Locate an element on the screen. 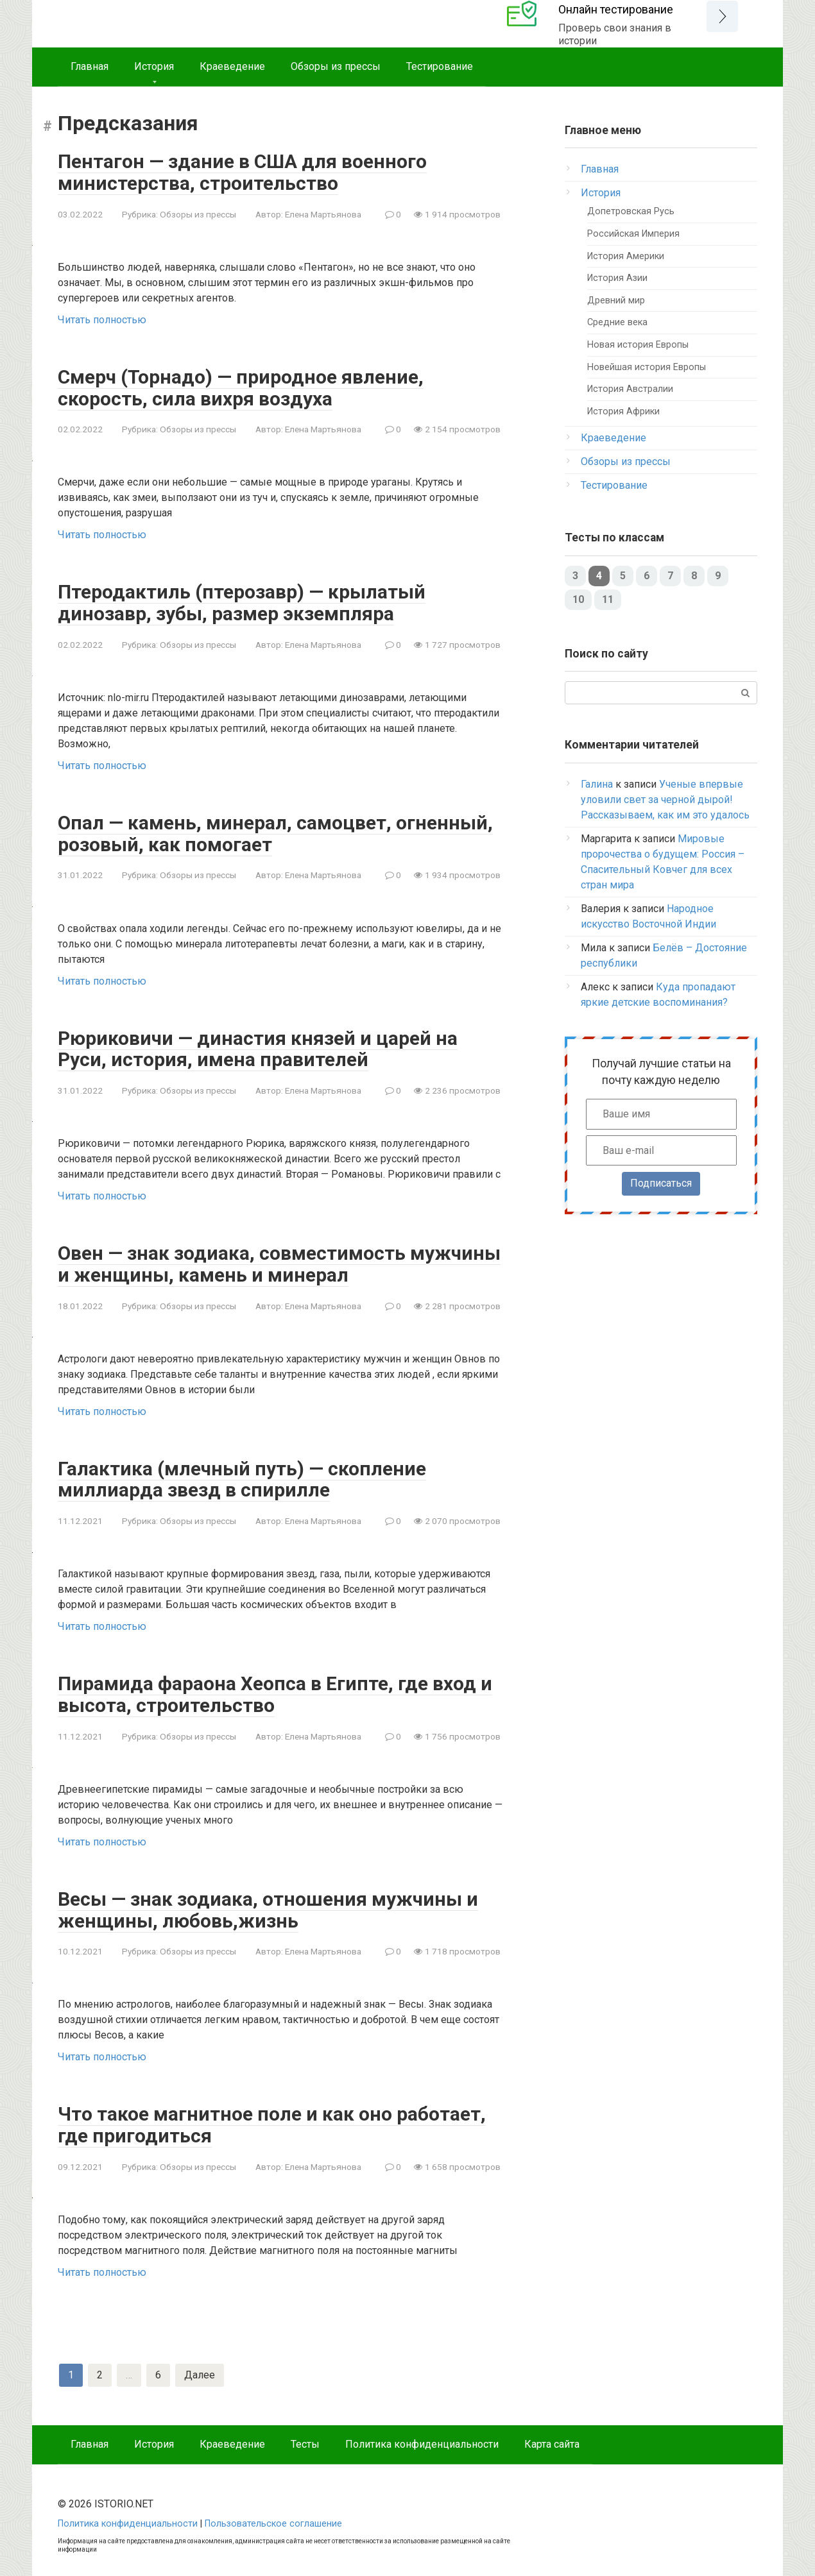  Ученые впервые уловили свет за черной дырой! Рассказываем, как им это удалось is located at coordinates (665, 799).